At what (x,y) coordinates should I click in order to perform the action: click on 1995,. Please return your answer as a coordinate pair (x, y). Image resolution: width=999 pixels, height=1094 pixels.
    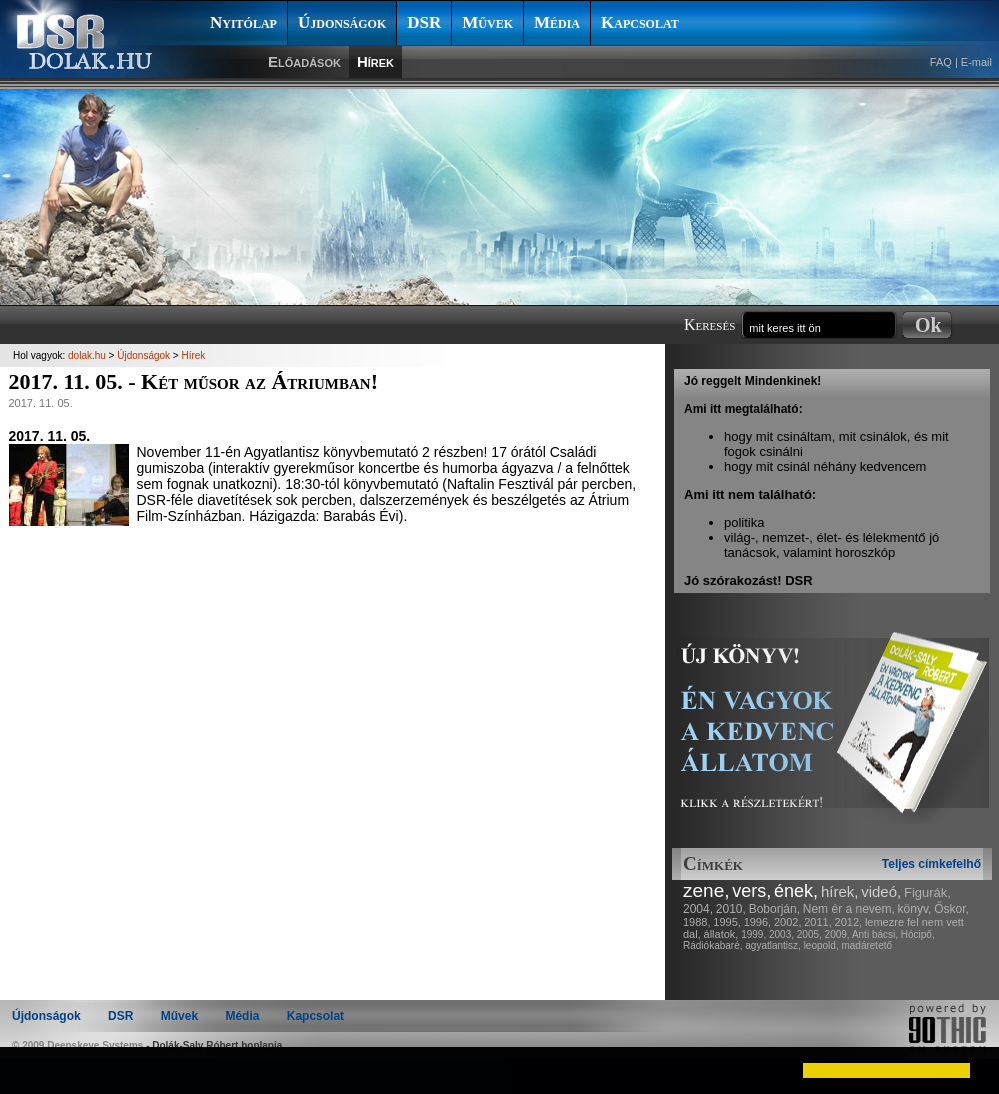
    Looking at the image, I should click on (727, 922).